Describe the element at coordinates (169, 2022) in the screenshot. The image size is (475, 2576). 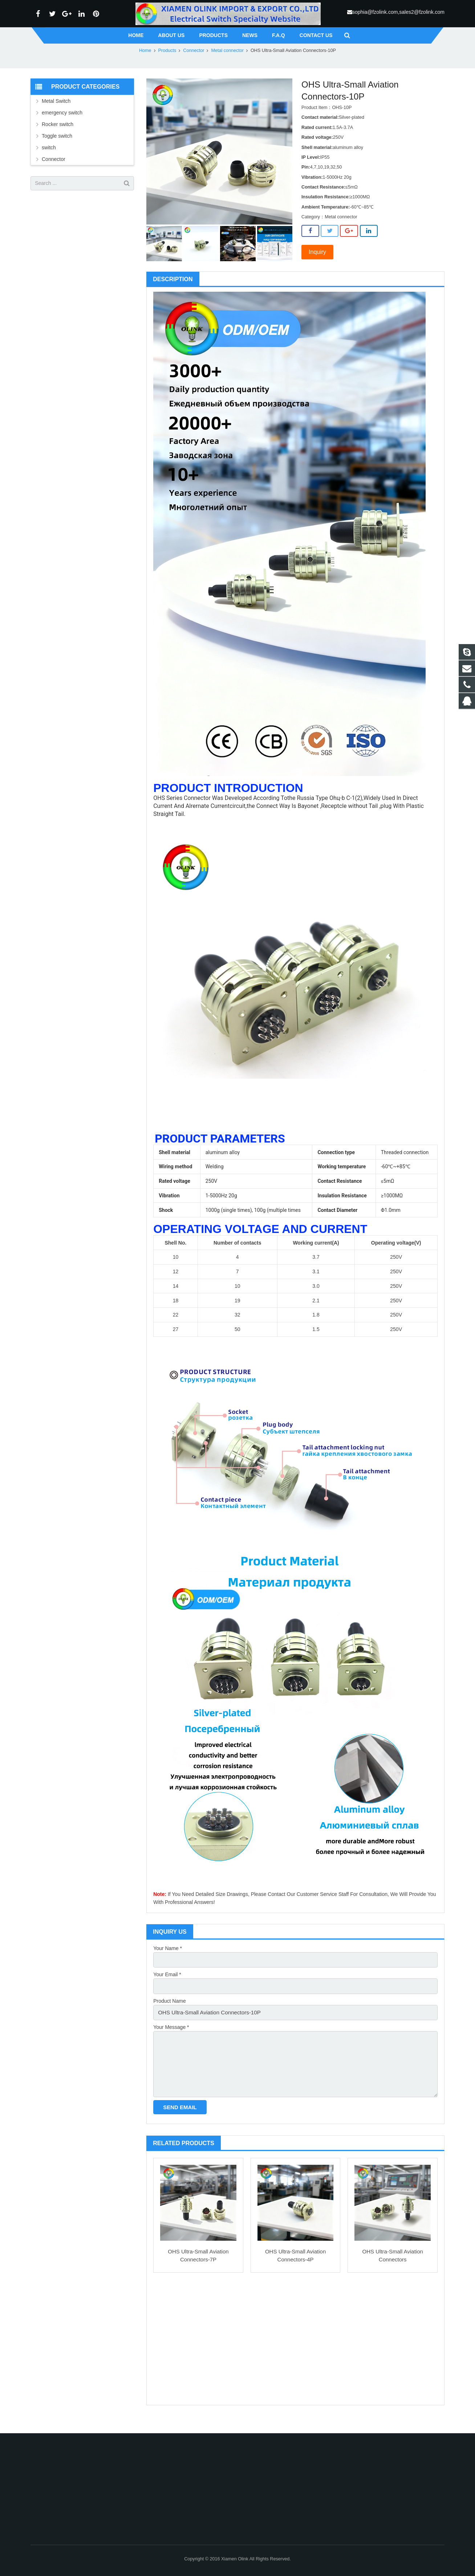
I see `Product Name` at that location.